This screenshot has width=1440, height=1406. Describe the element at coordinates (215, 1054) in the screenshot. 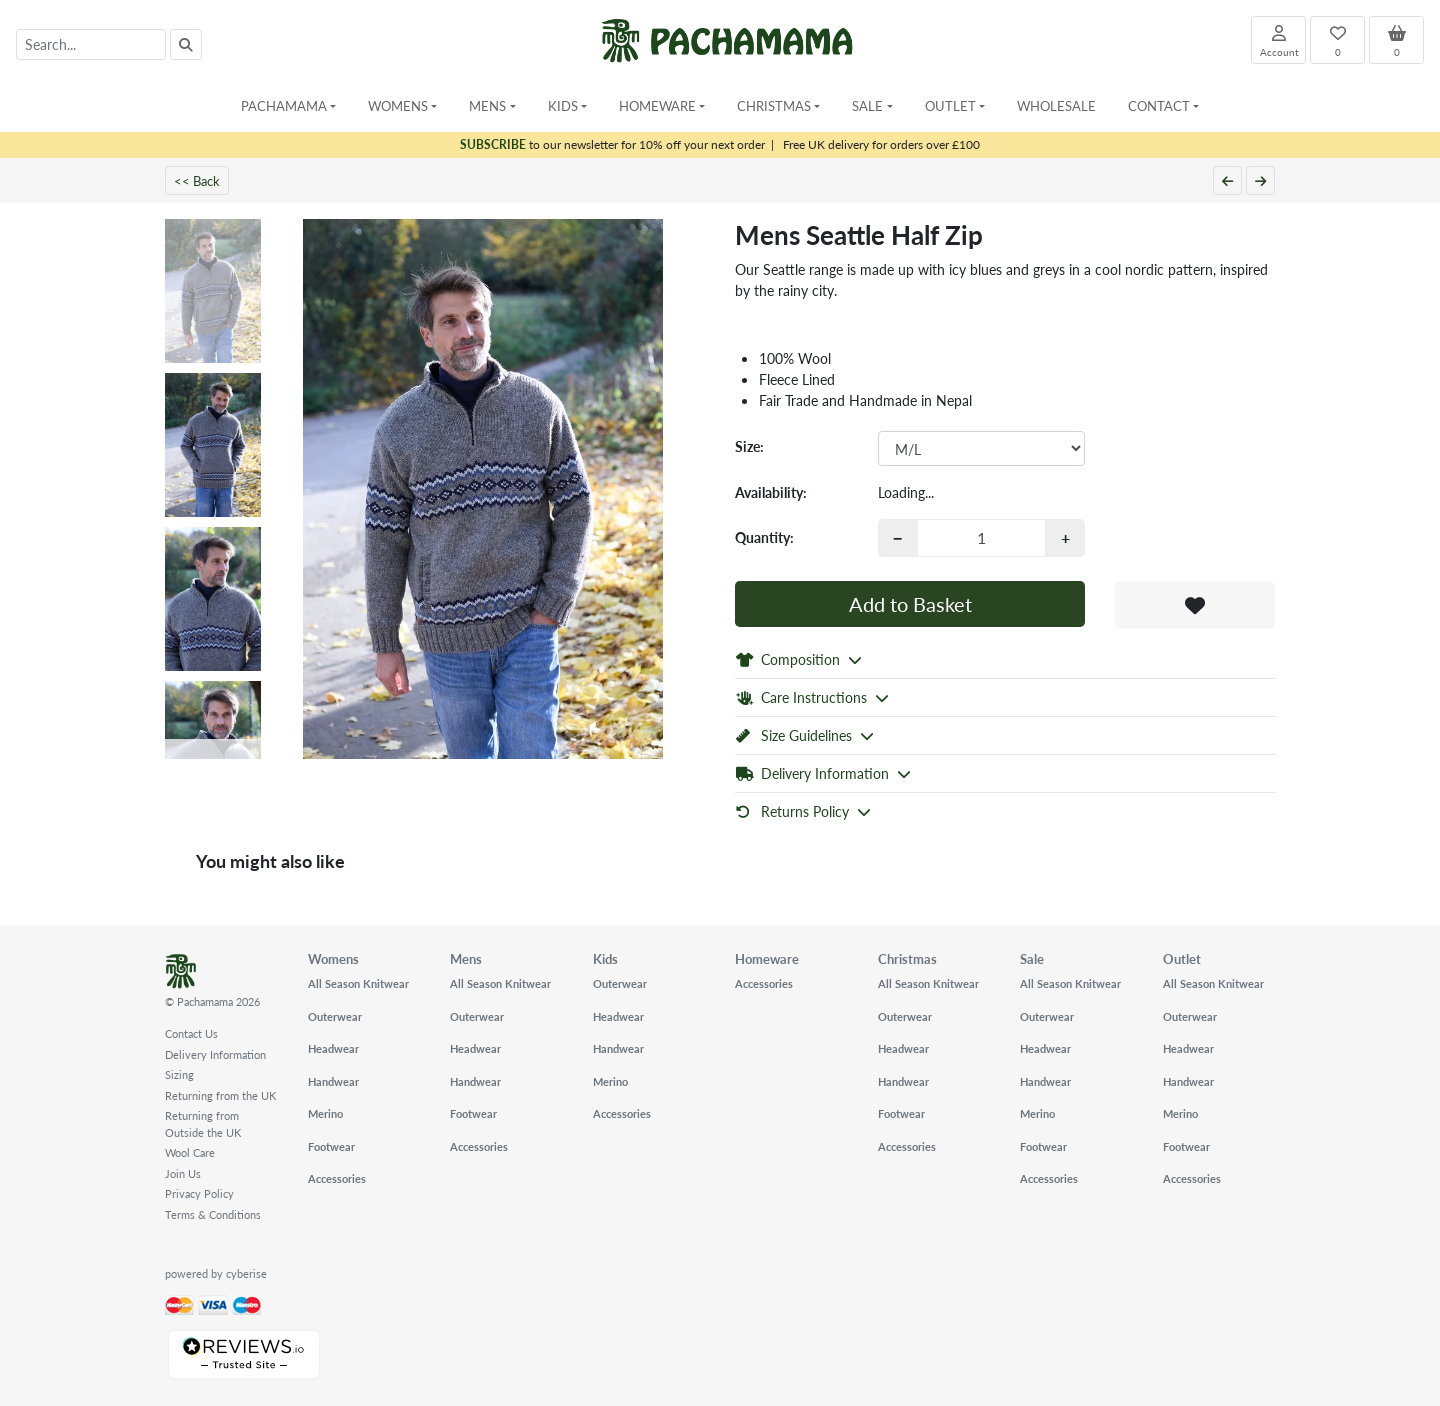

I see `Delivery Information` at that location.